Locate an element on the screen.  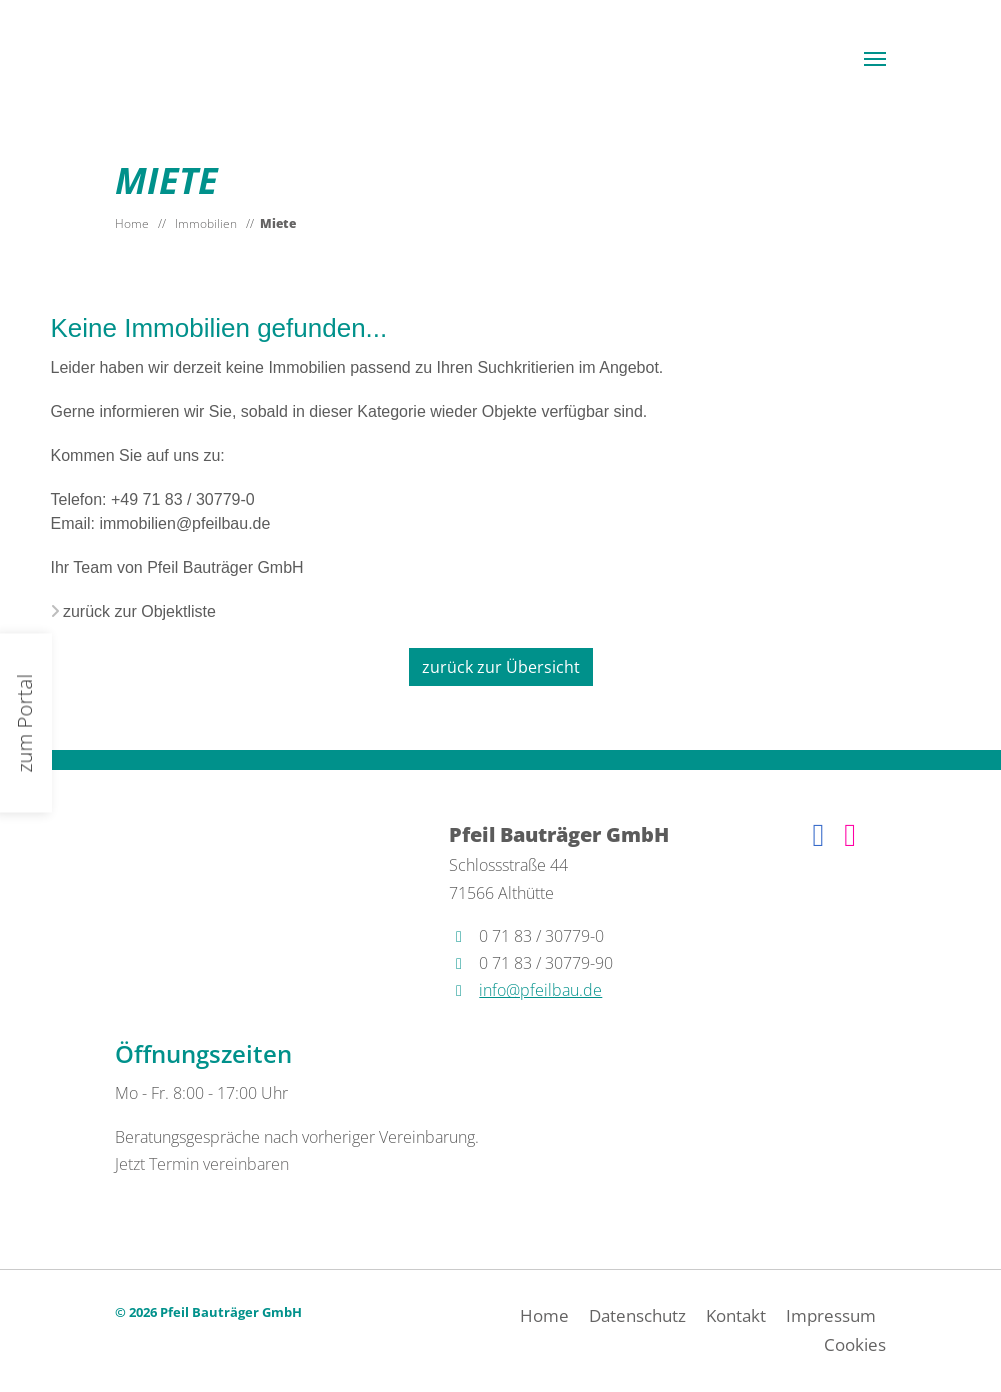
Kontakt is located at coordinates (736, 1315).